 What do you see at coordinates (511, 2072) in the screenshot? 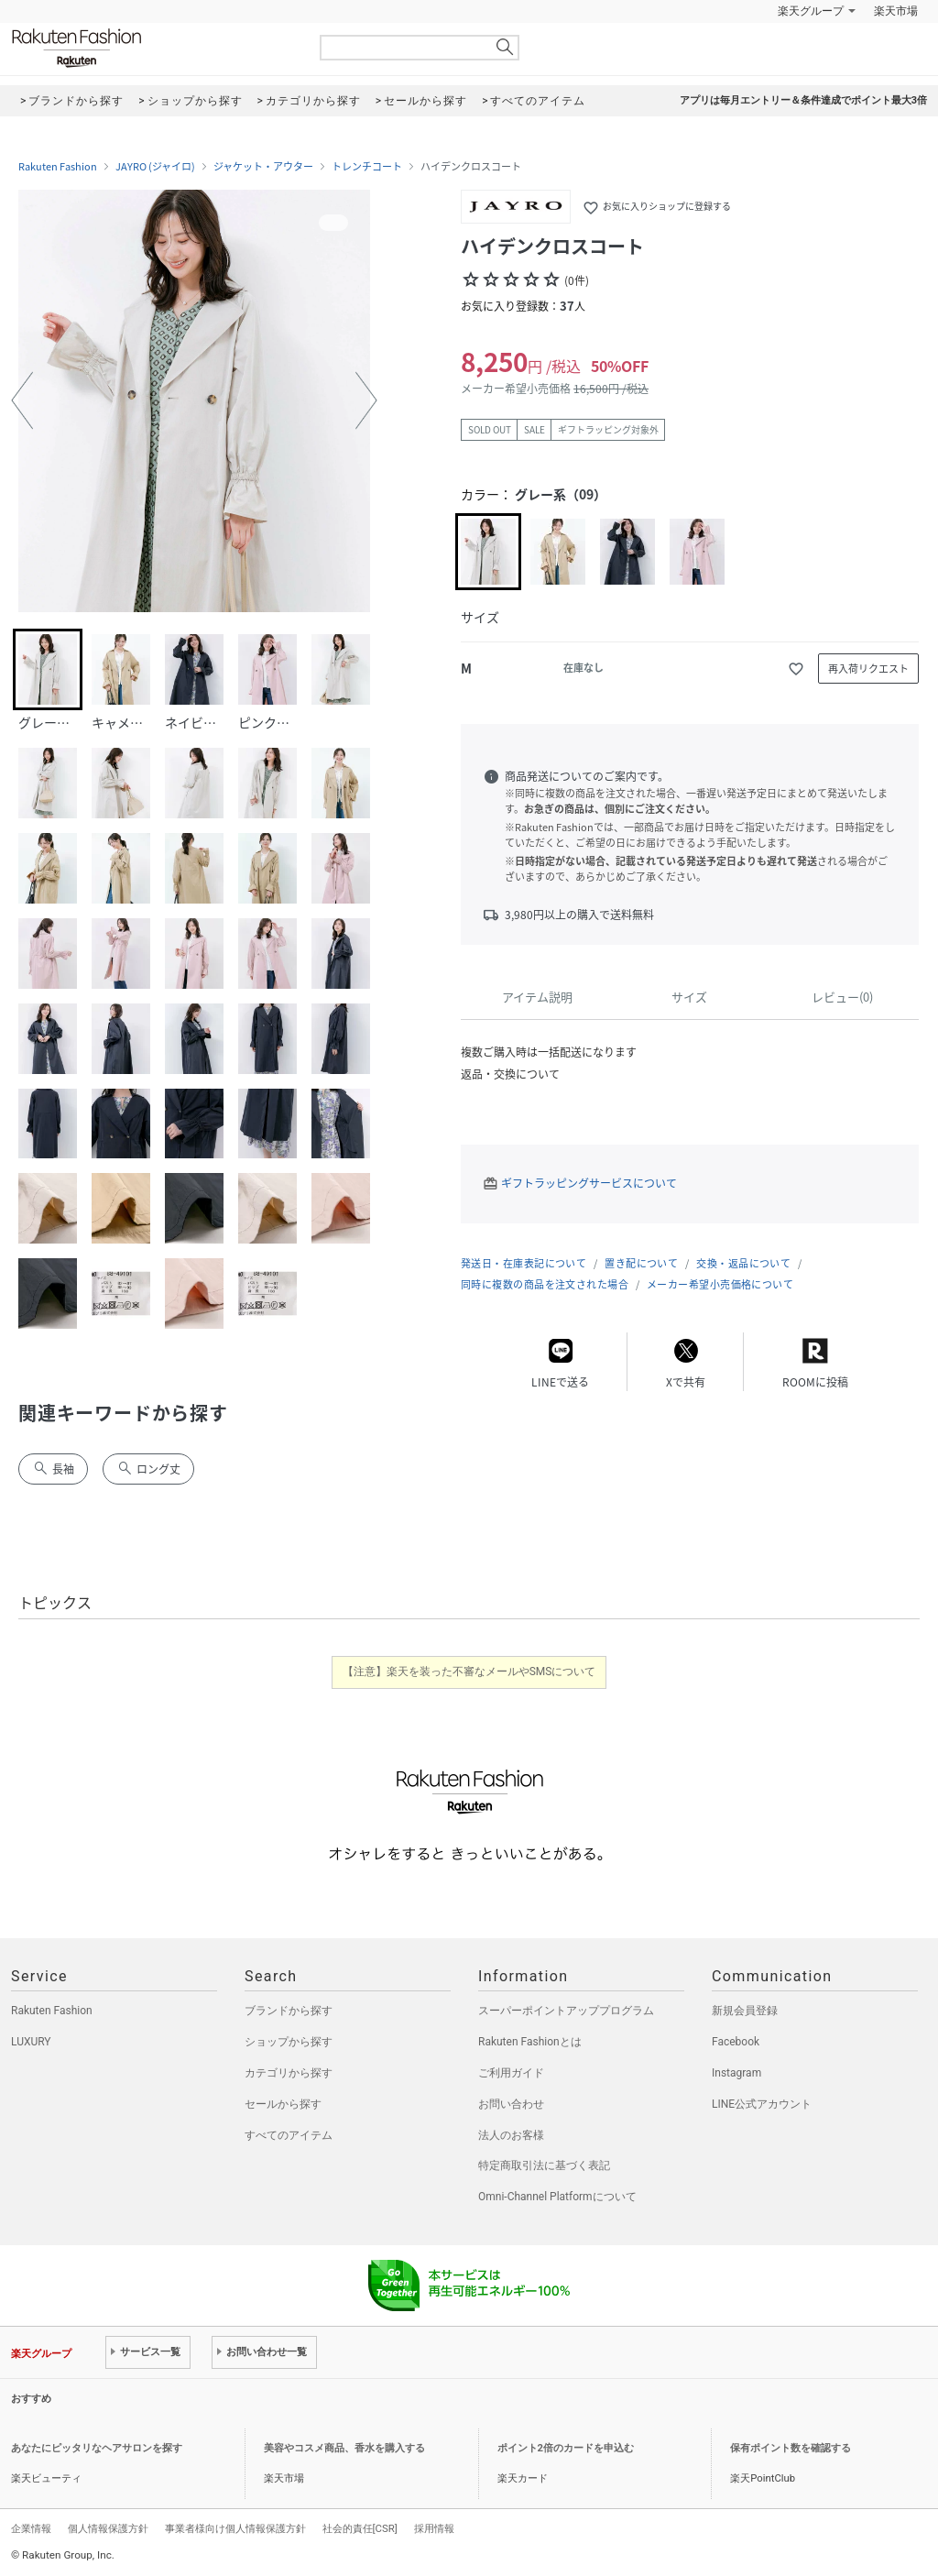
I see `ご利用ガイド` at bounding box center [511, 2072].